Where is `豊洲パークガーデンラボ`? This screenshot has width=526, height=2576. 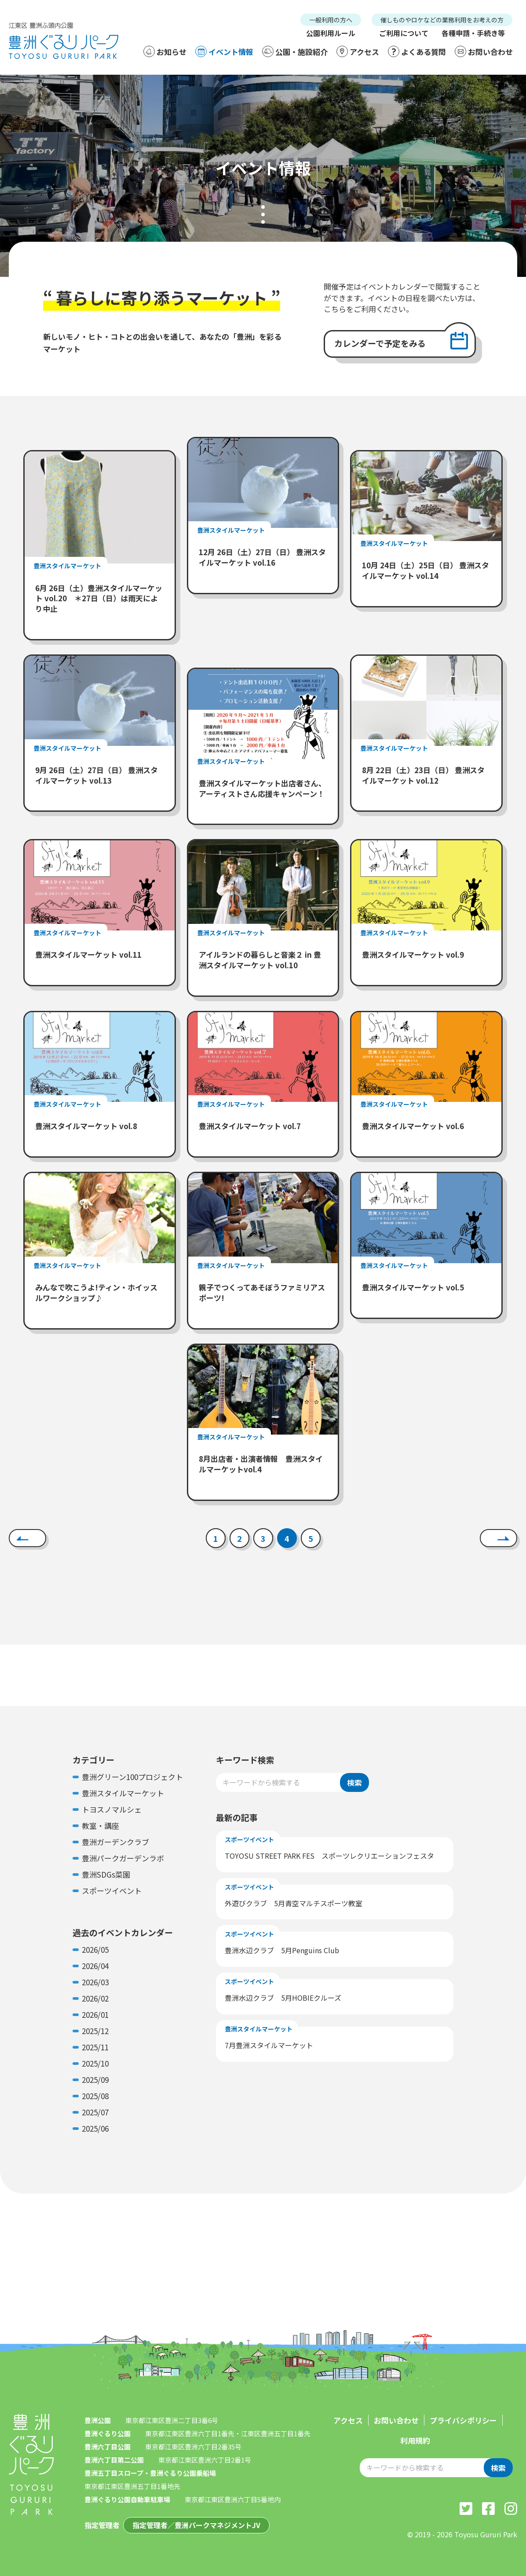 豊洲パークガーデンラボ is located at coordinates (123, 1858).